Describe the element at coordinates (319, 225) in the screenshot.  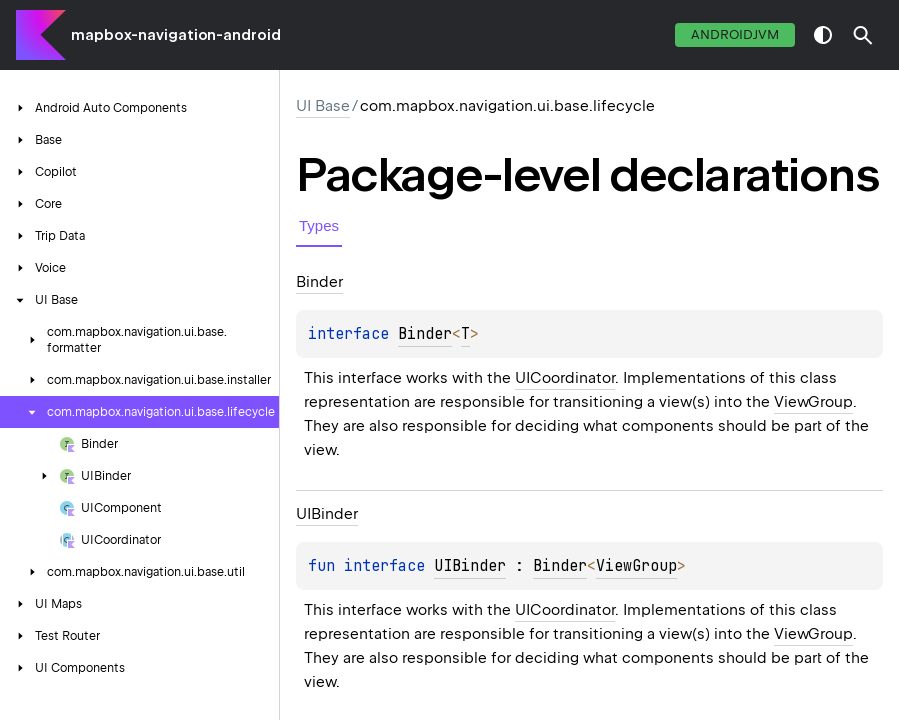
I see `Types` at that location.